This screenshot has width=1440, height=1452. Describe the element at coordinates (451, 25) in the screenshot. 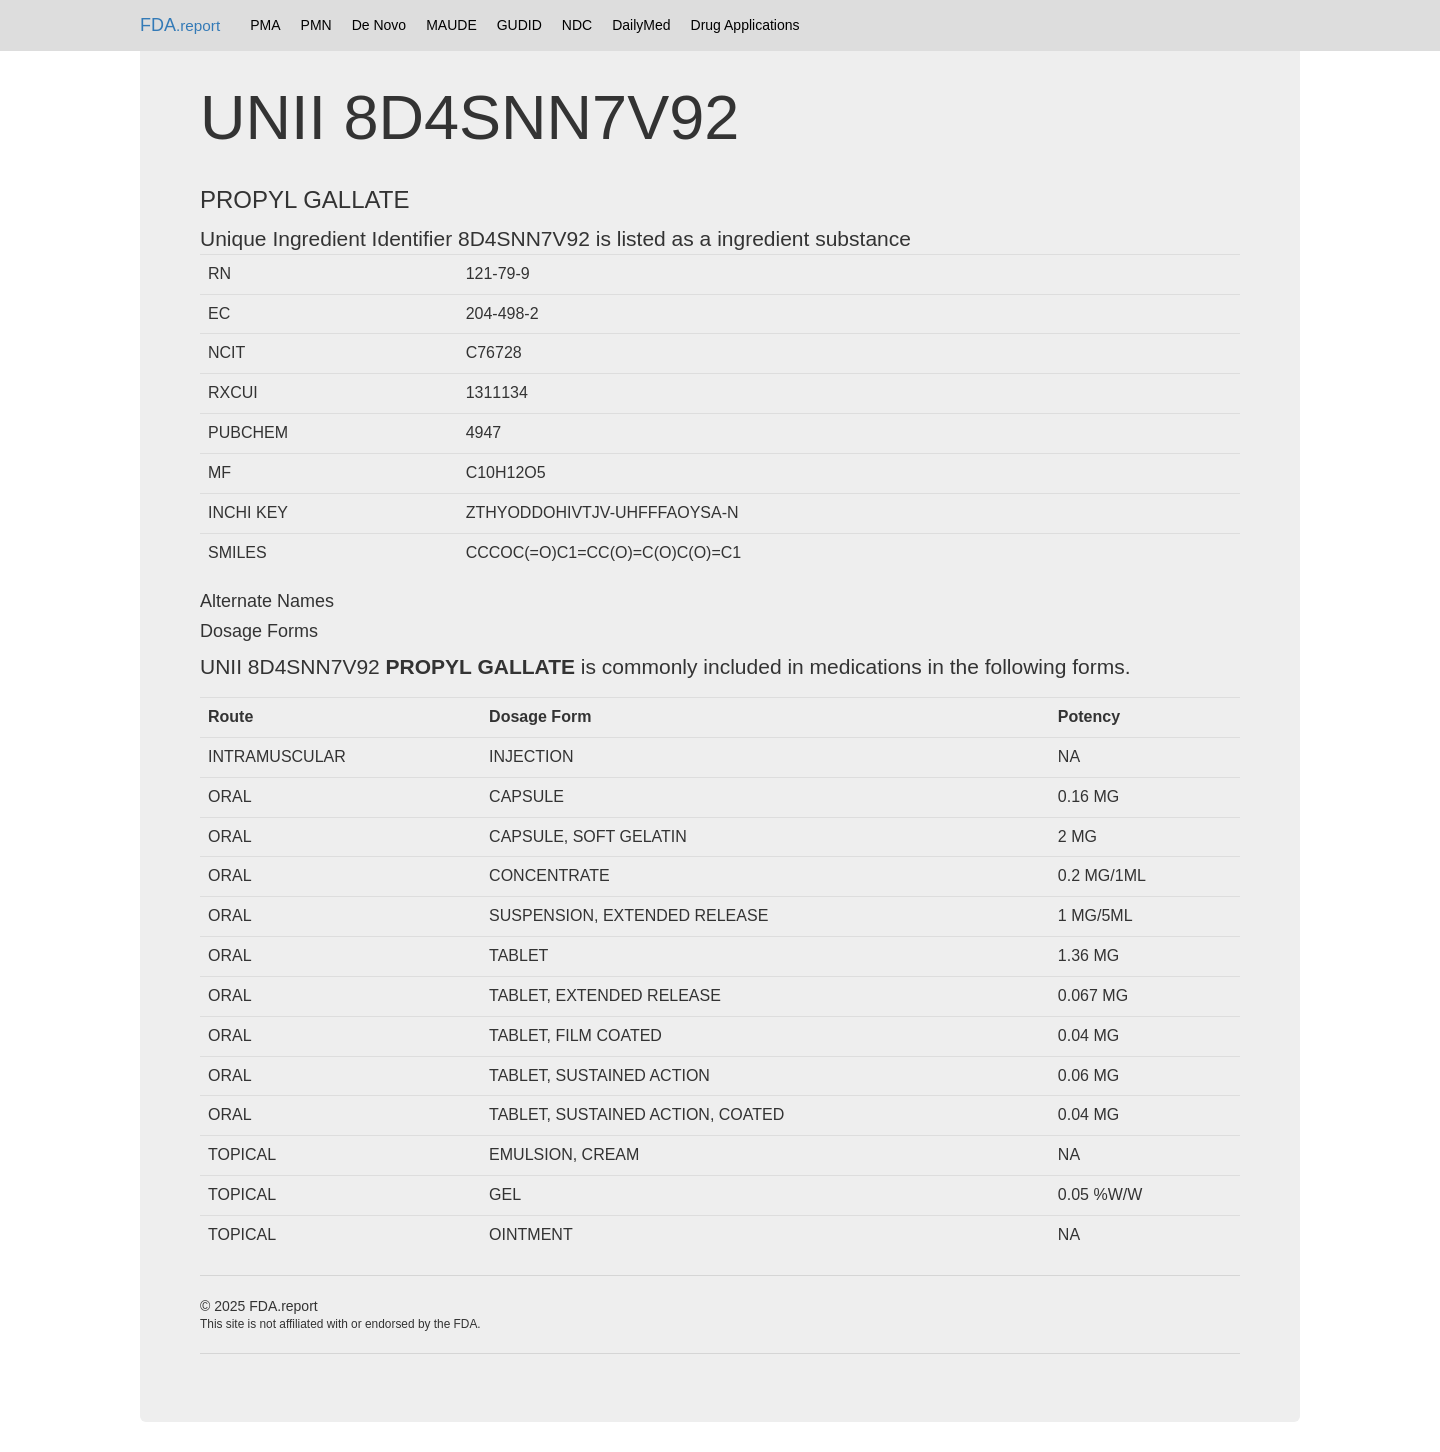

I see `MAUDE` at that location.